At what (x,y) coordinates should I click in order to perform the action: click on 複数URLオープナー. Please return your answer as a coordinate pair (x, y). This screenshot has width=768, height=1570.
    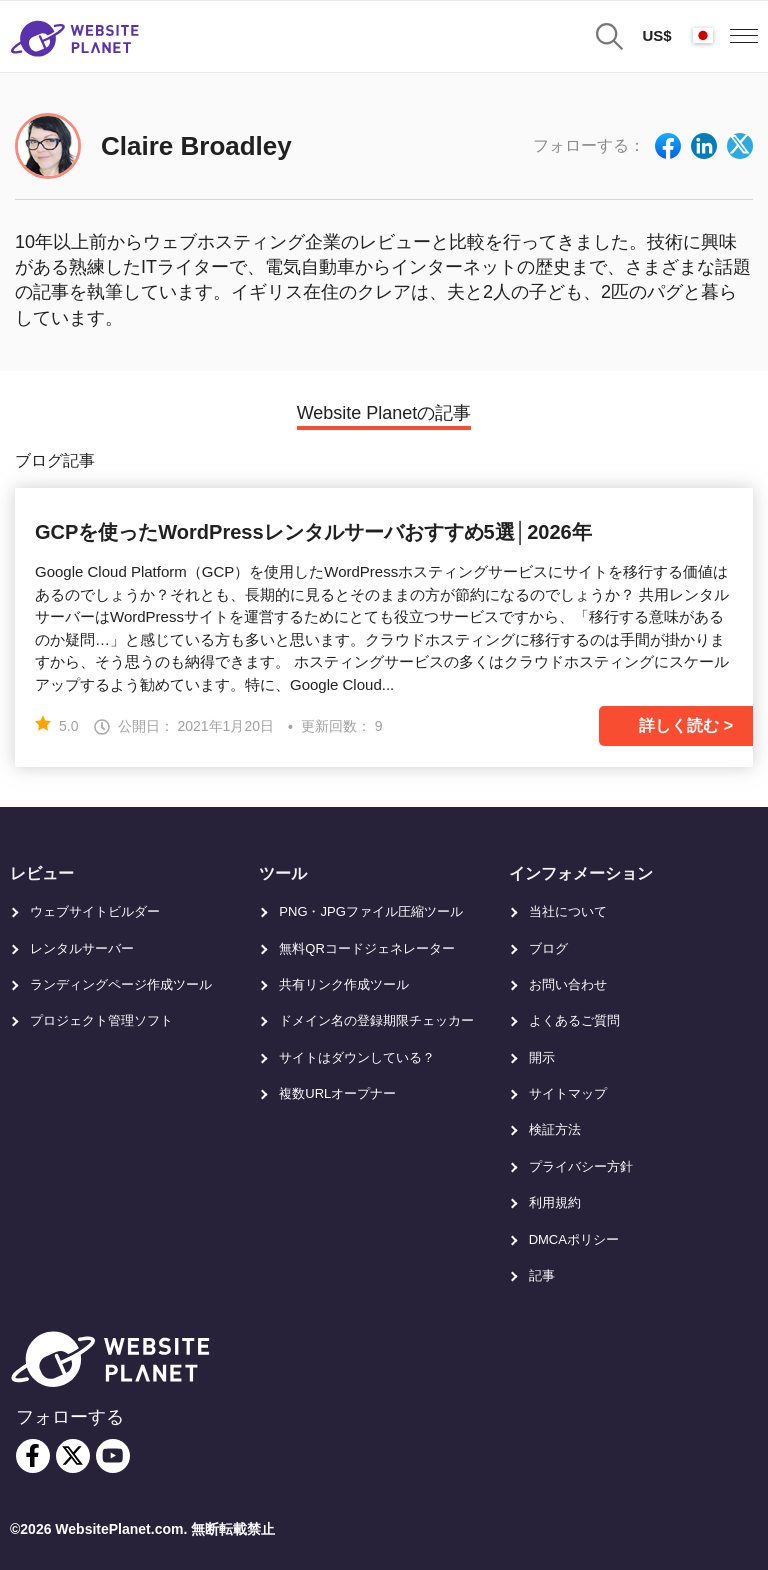
    Looking at the image, I should click on (337, 1093).